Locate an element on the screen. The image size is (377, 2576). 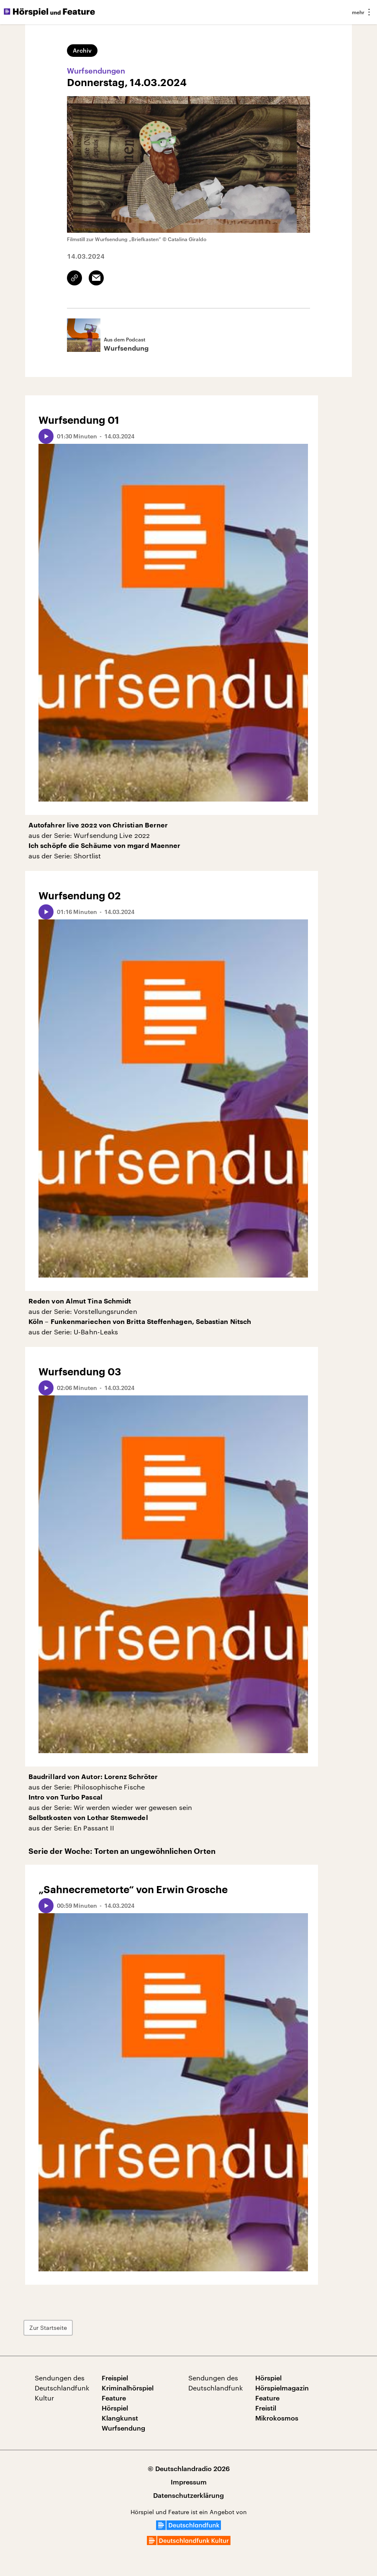
Kriminalhörspiel is located at coordinates (128, 2388).